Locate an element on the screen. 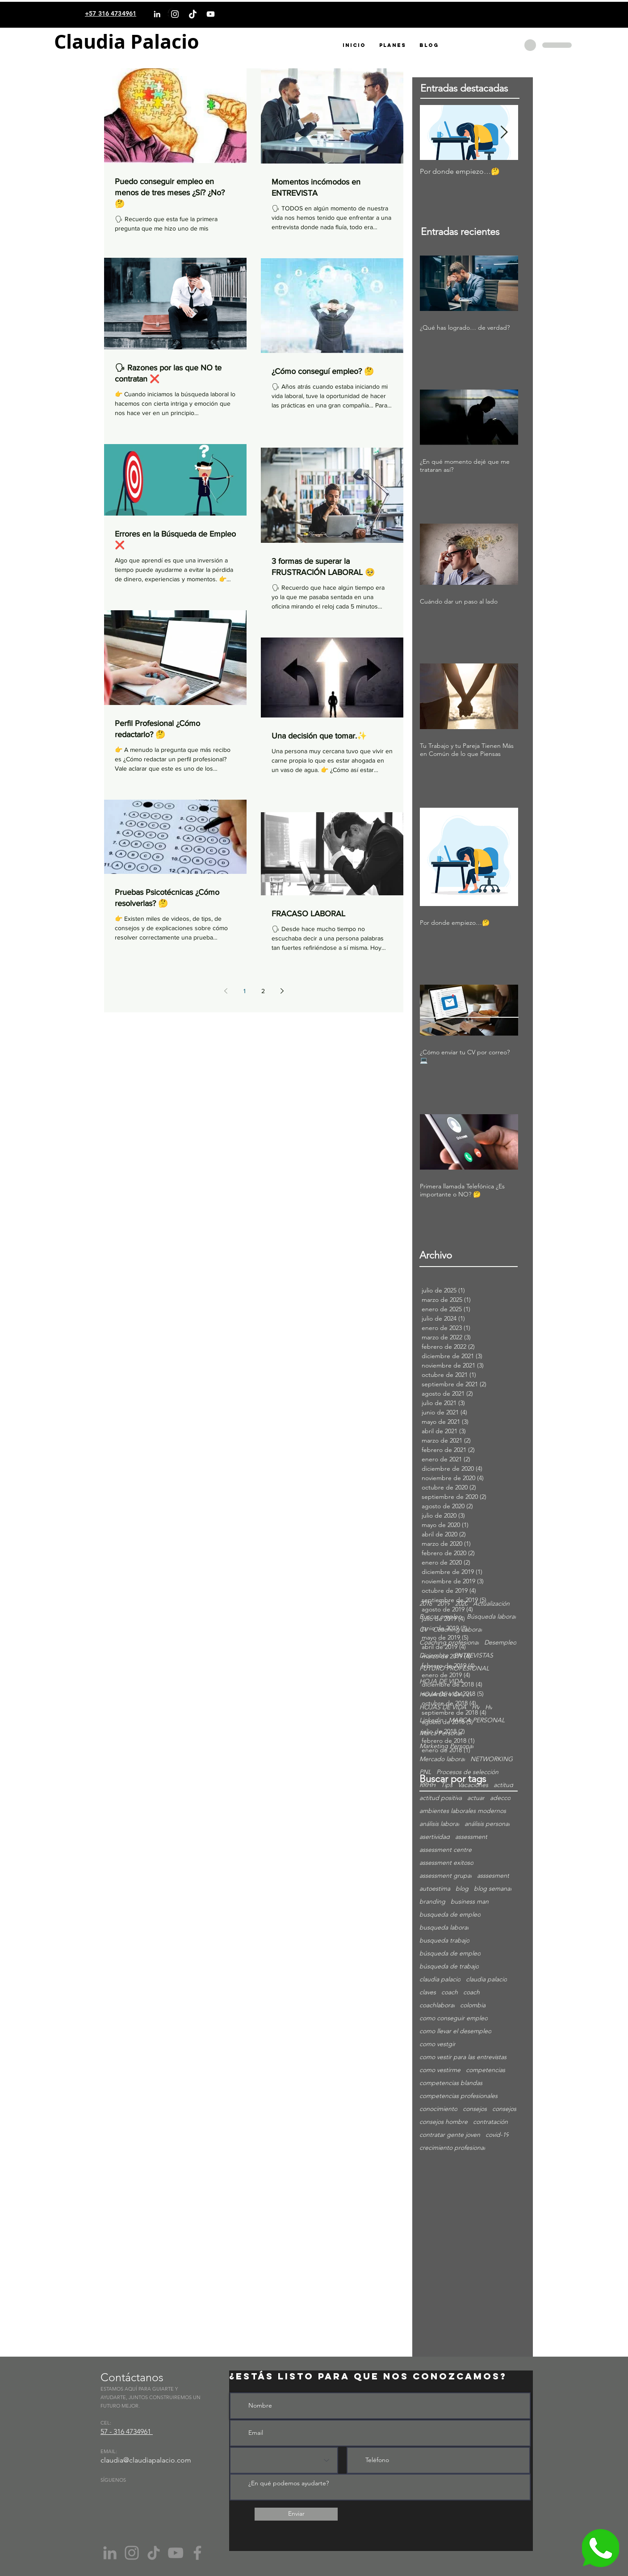 Image resolution: width=628 pixels, height=2576 pixels. actitud positiva is located at coordinates (440, 1798).